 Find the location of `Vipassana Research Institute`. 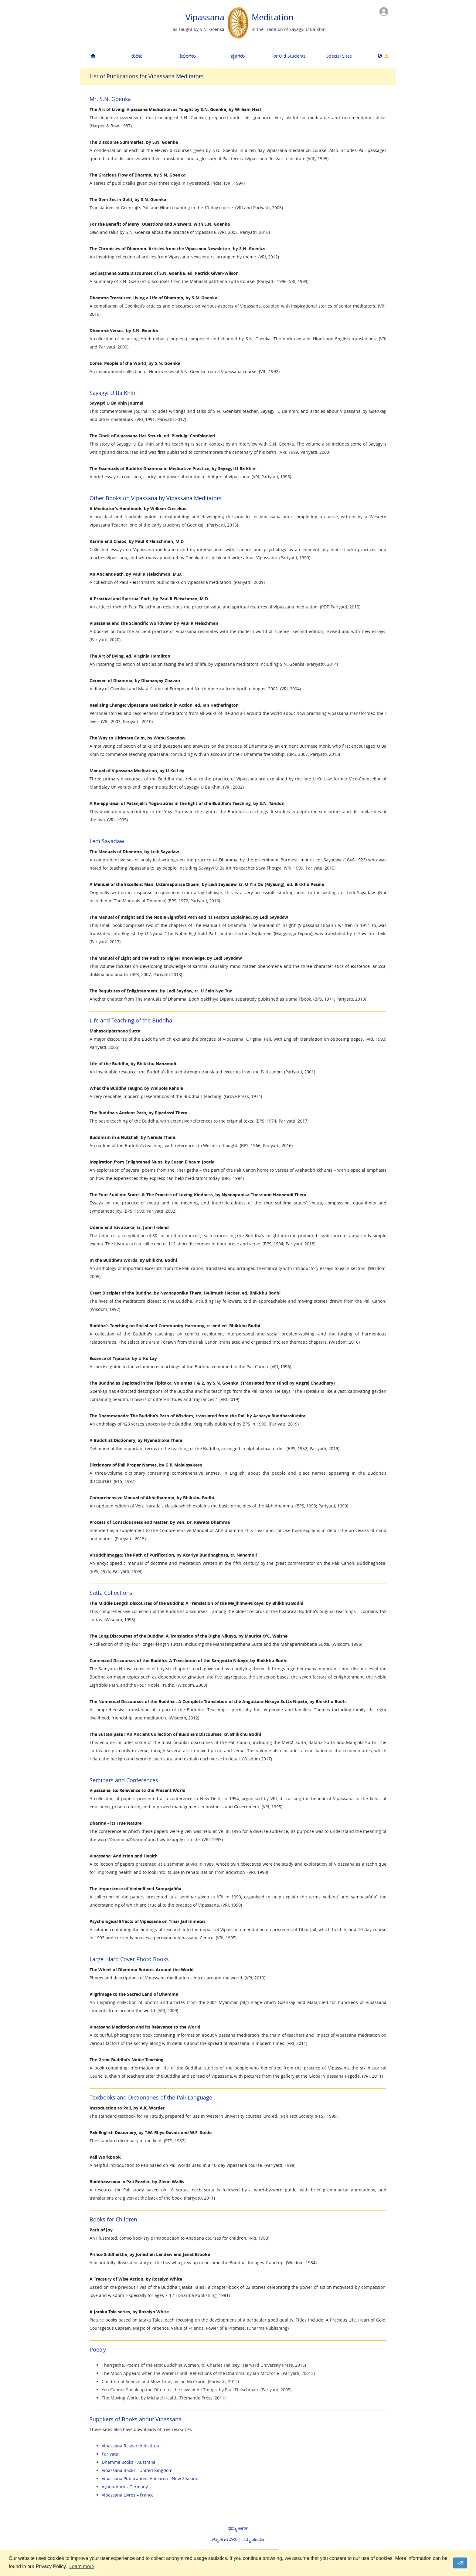

Vipassana Research Institute is located at coordinates (131, 2446).